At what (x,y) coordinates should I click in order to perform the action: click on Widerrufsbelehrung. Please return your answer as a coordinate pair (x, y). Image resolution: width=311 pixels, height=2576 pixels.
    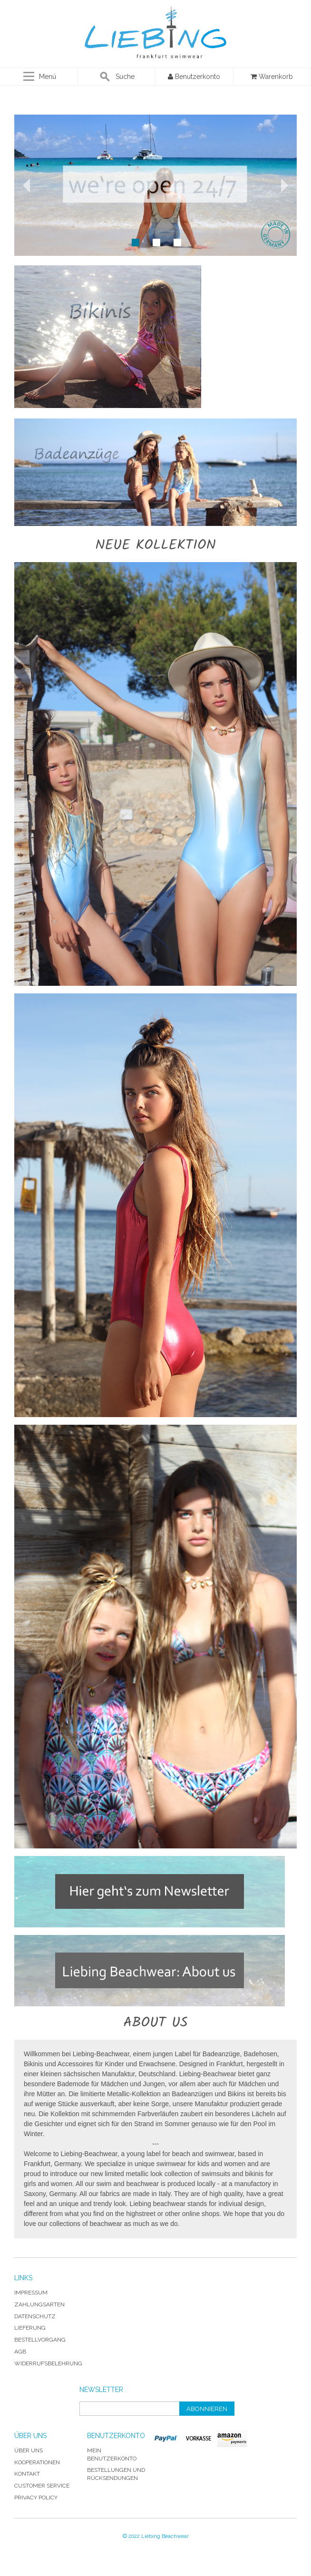
    Looking at the image, I should click on (48, 2363).